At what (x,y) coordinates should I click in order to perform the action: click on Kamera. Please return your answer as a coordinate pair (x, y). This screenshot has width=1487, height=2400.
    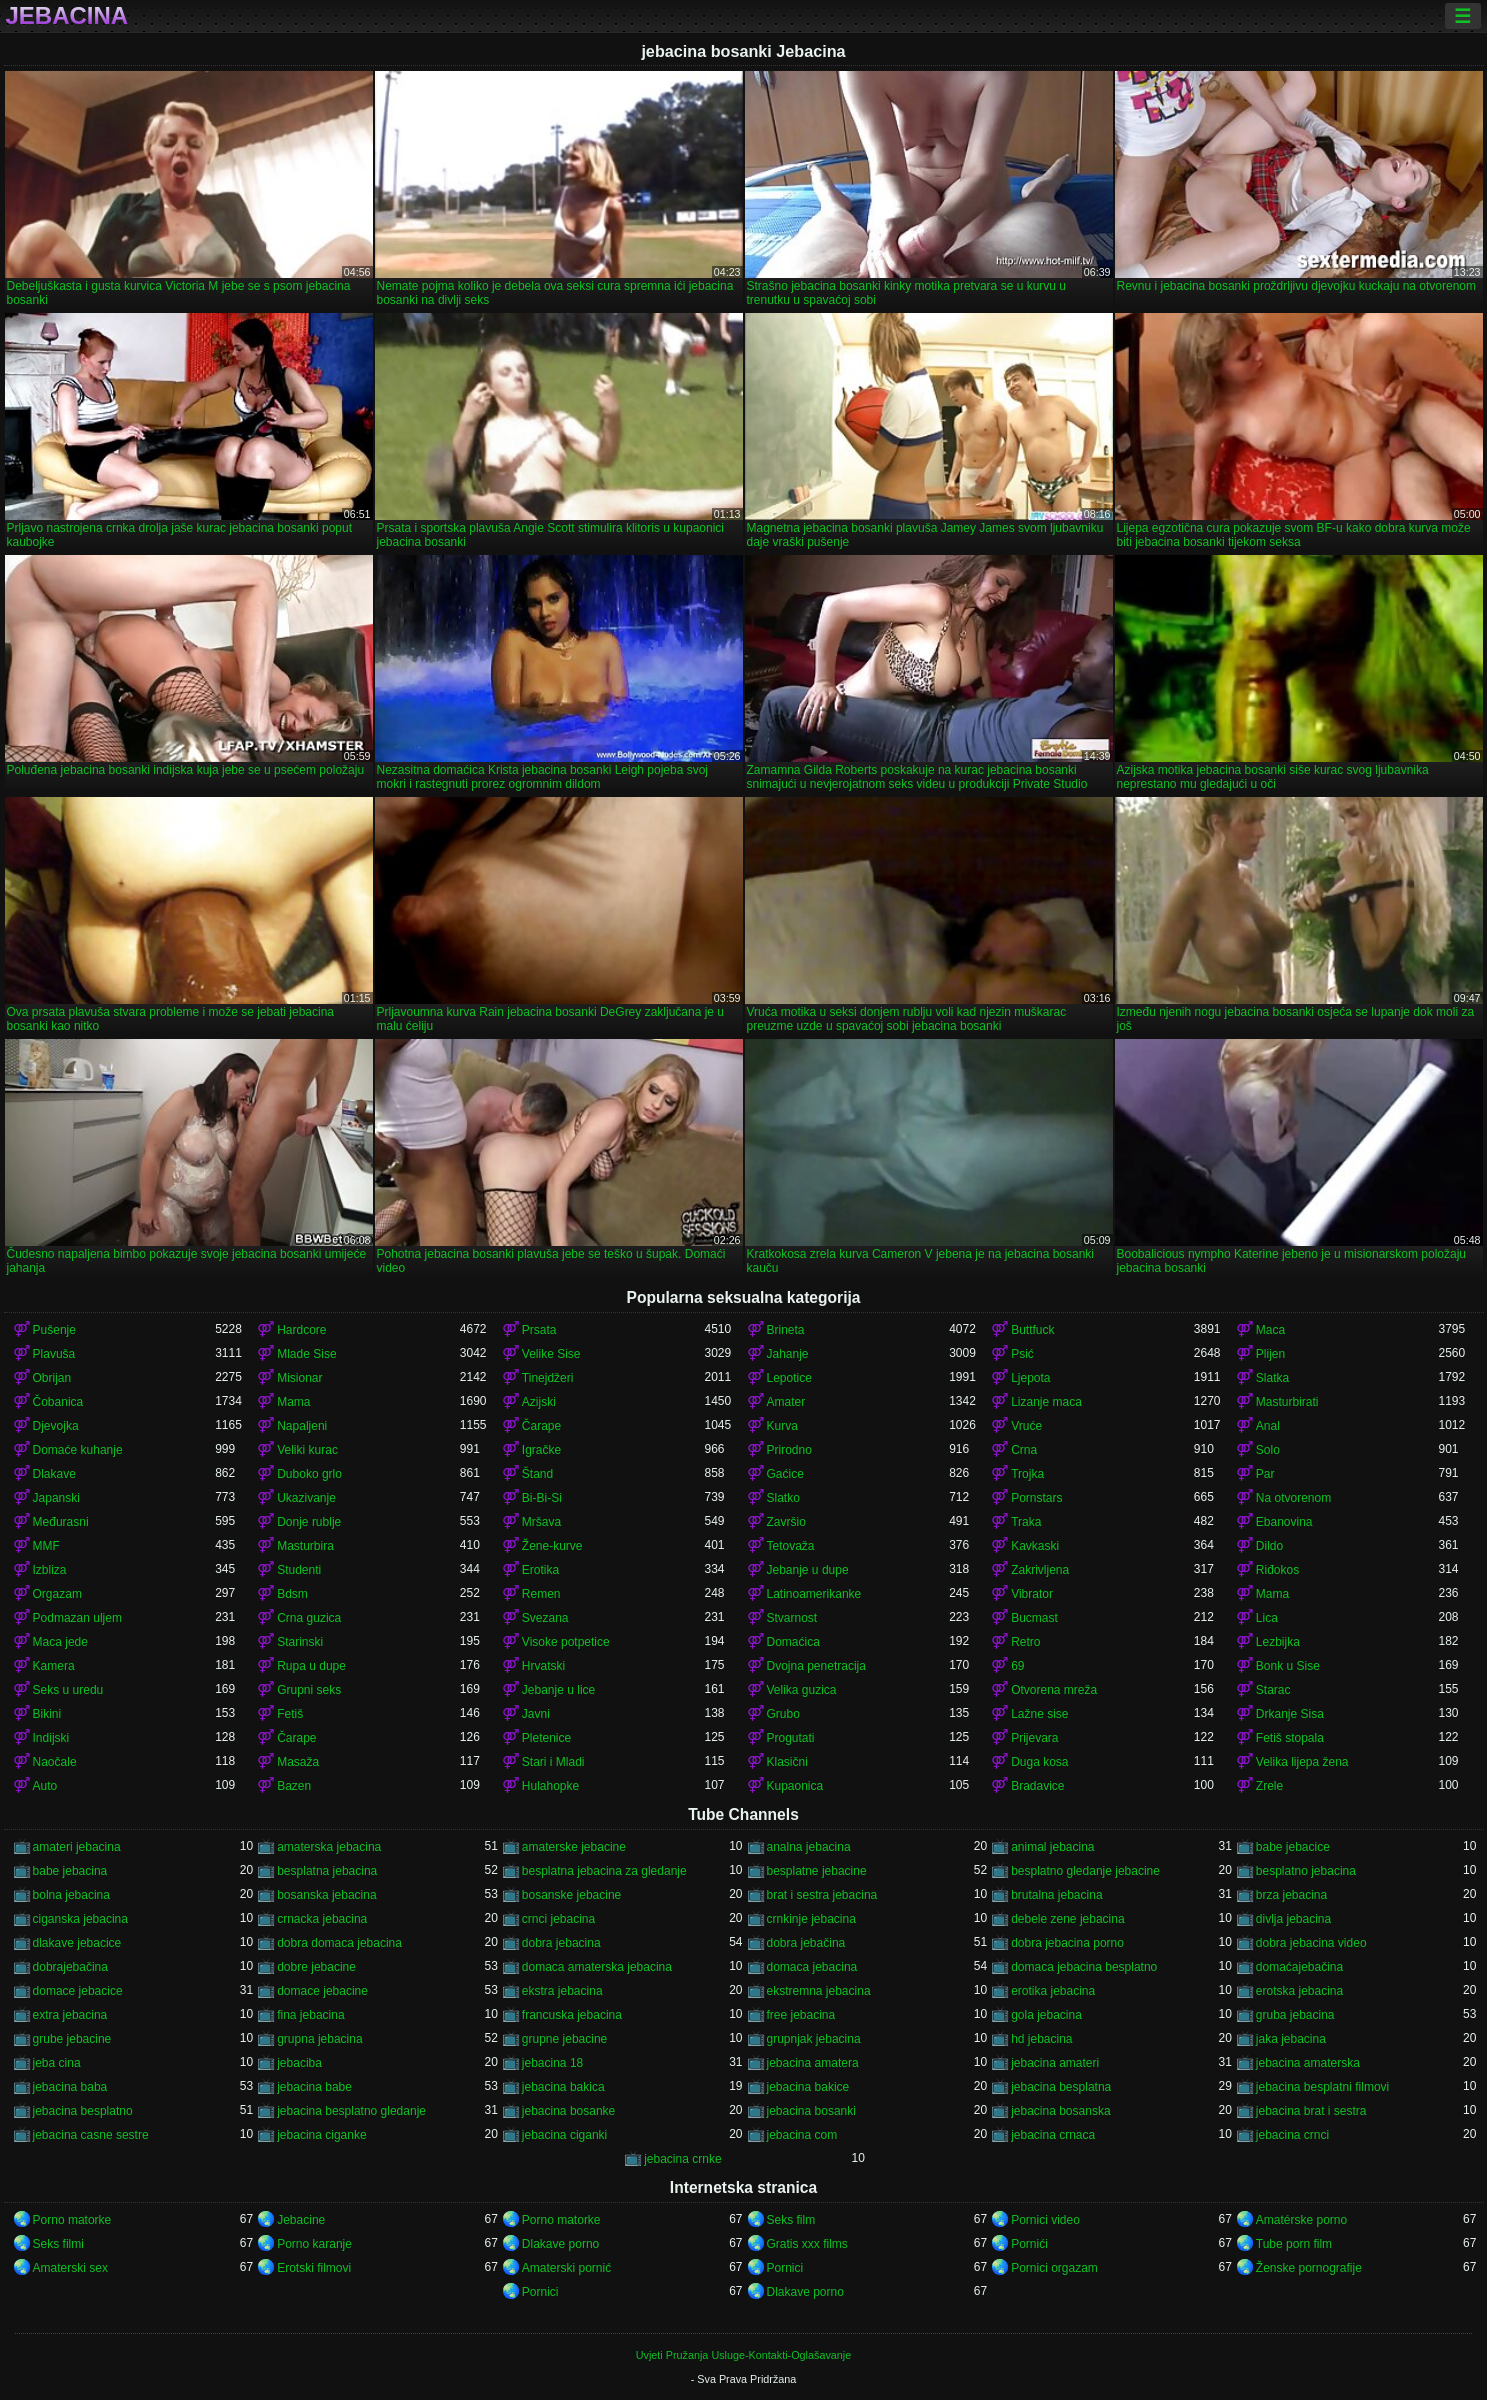
    Looking at the image, I should click on (54, 1666).